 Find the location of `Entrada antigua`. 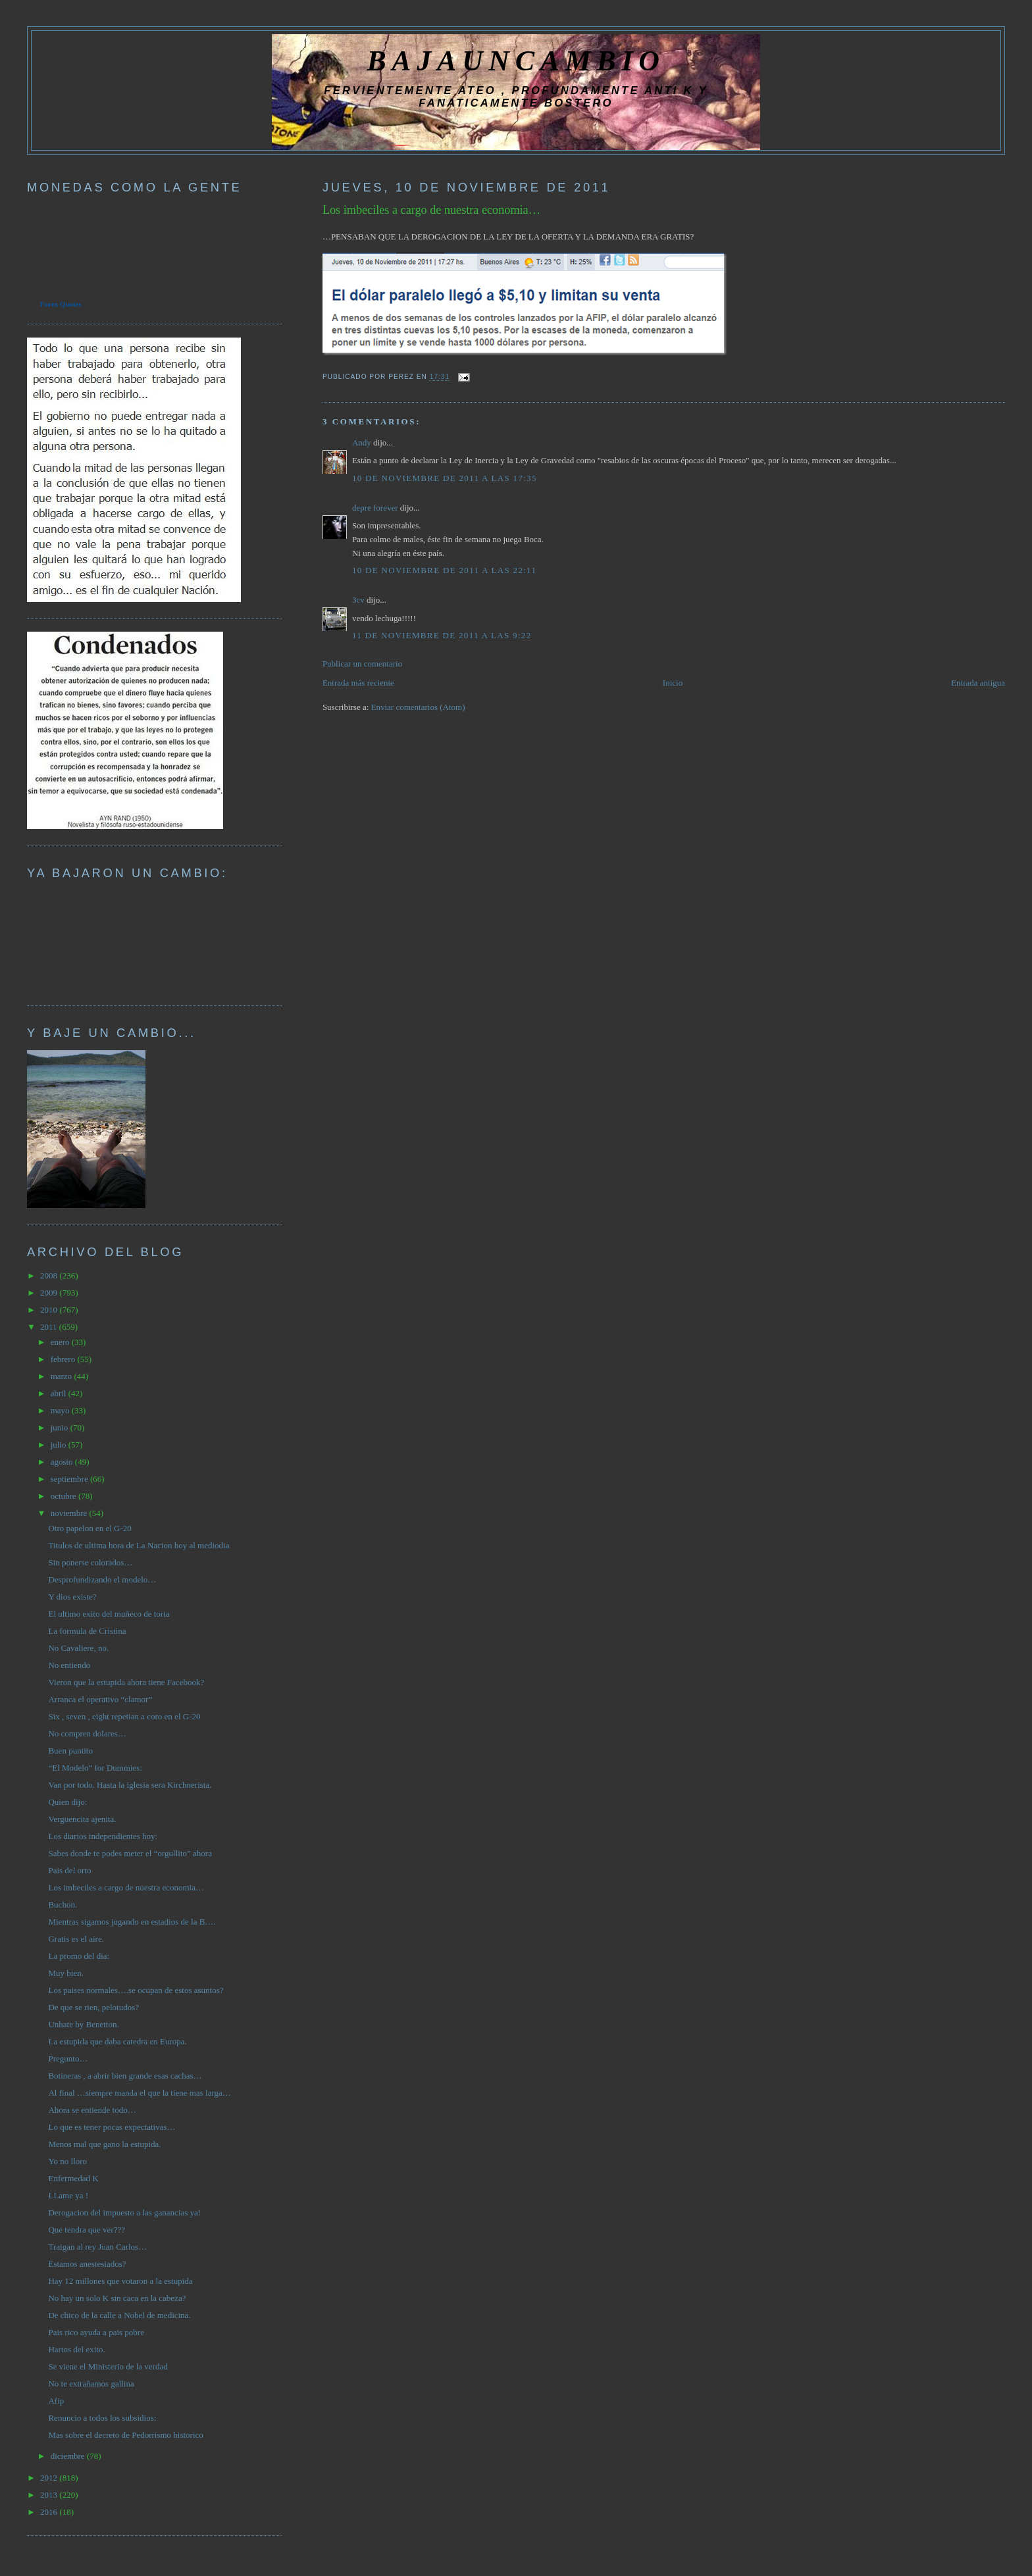

Entrada antigua is located at coordinates (978, 683).